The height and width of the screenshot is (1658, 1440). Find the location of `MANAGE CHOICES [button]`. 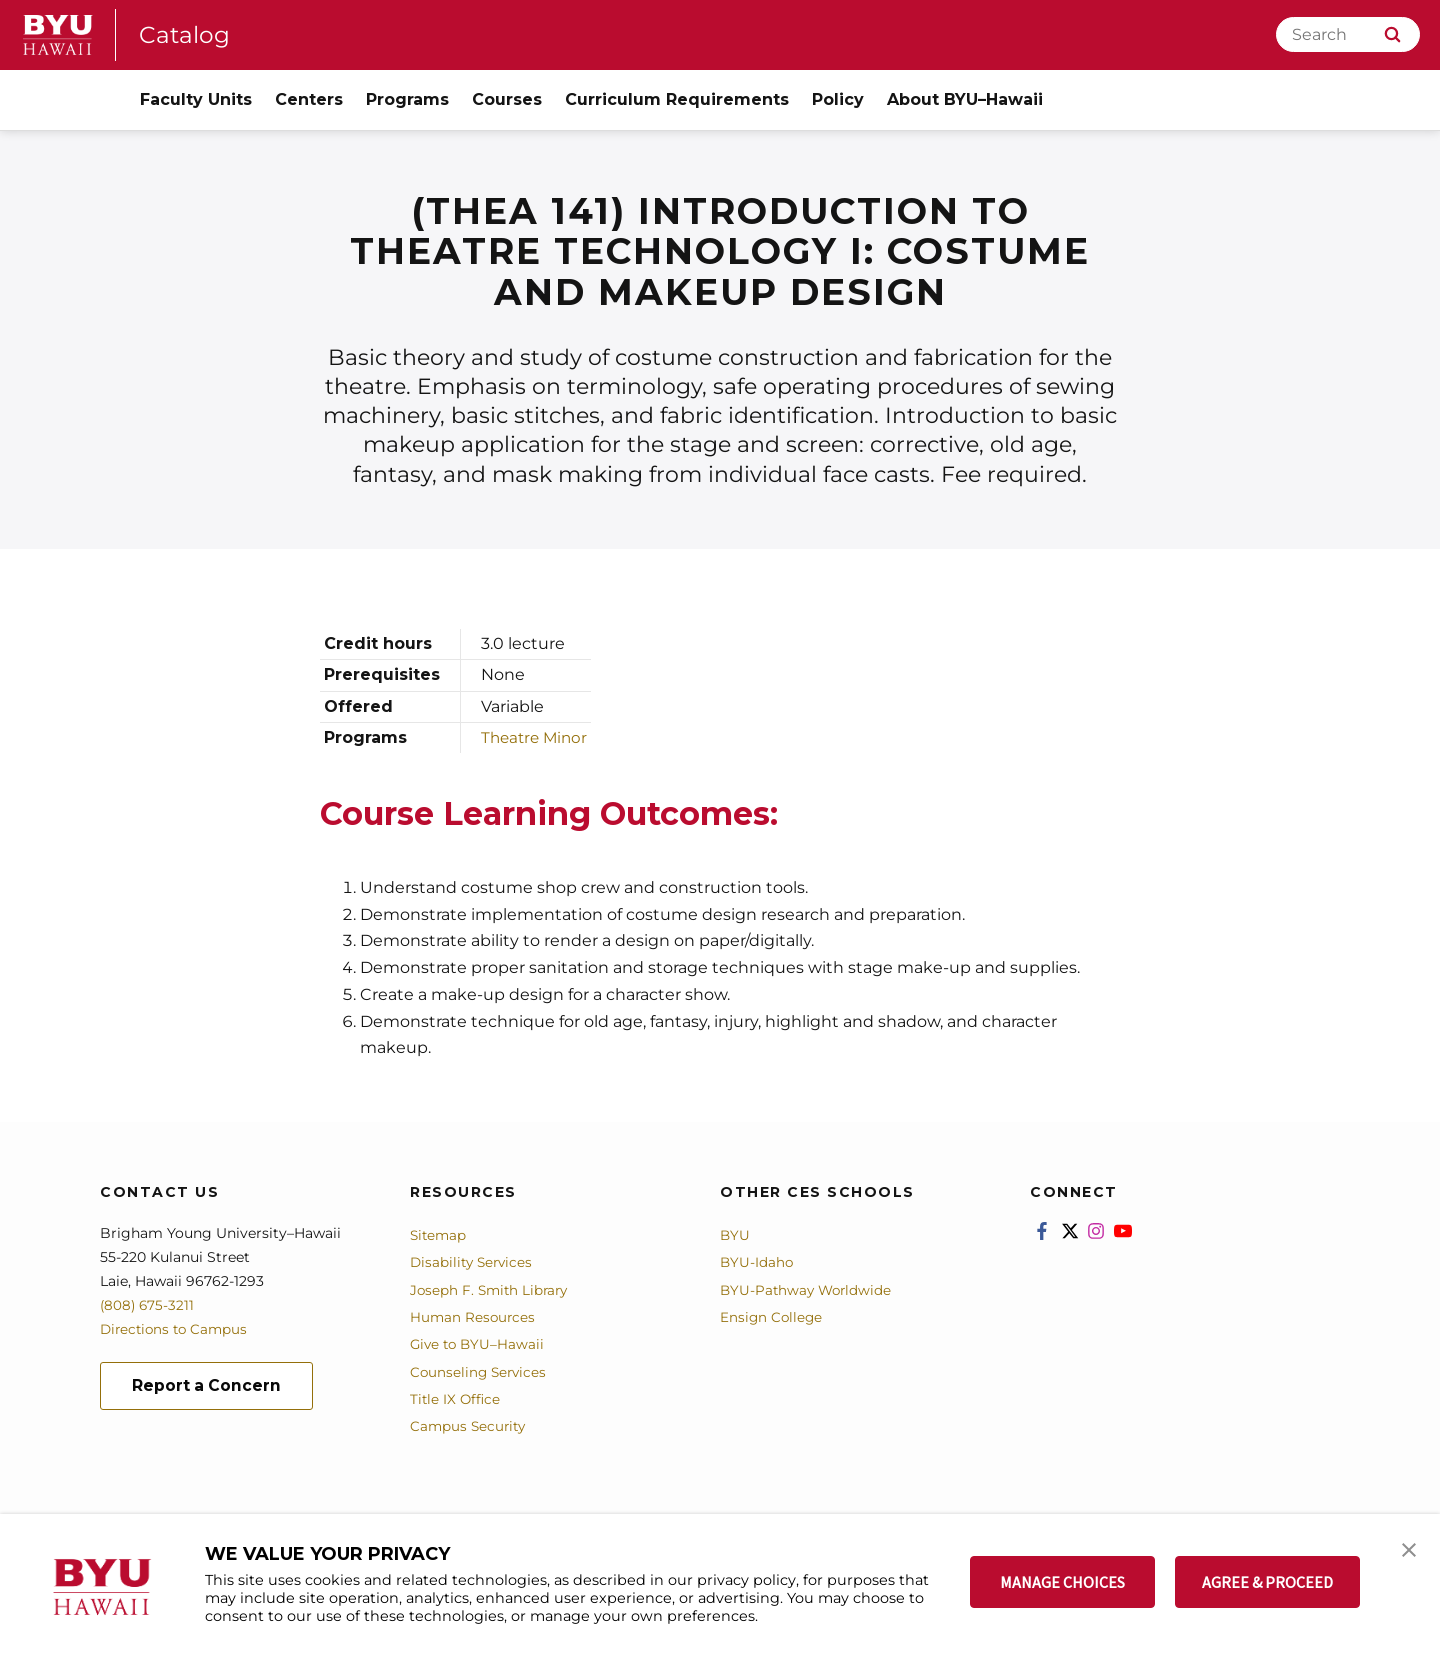

MANAGE CHOICES [button] is located at coordinates (1062, 1582).